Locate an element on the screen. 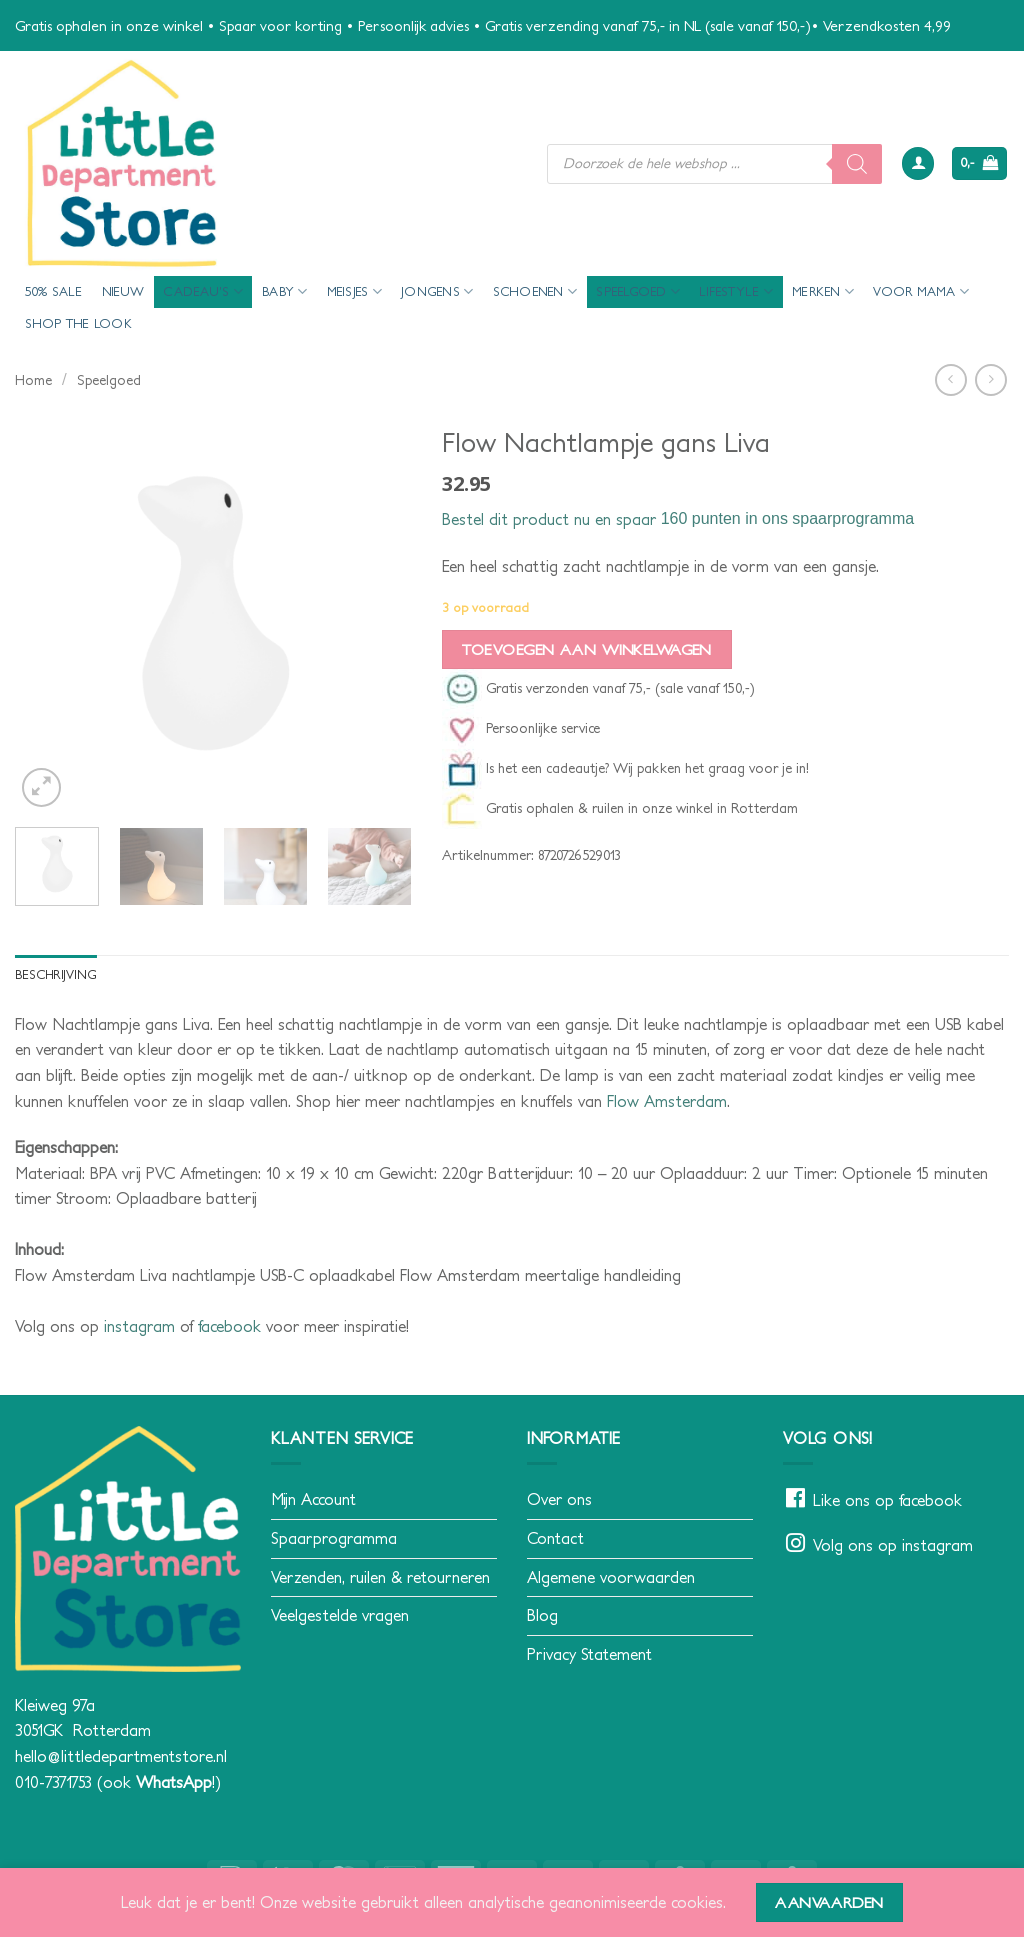 Image resolution: width=1024 pixels, height=1937 pixels. Jongens is located at coordinates (437, 291).